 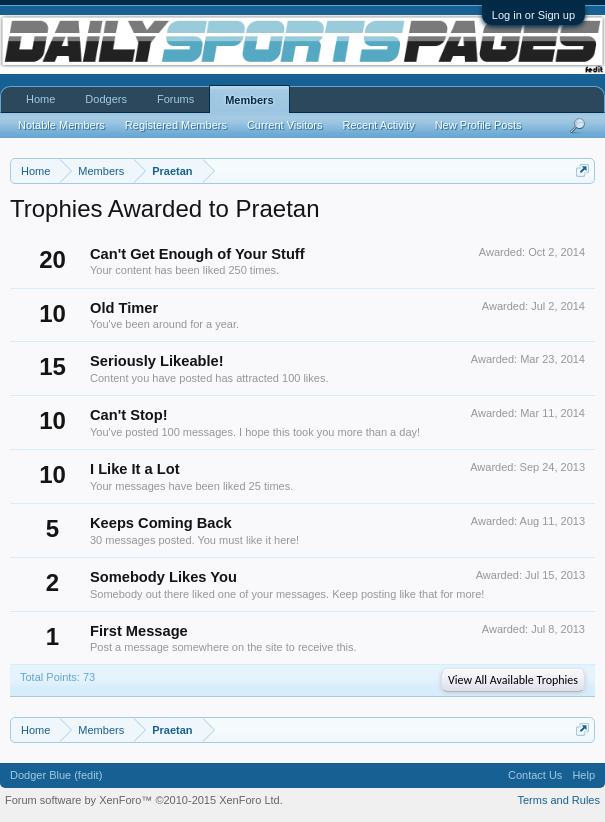 I want to click on Terms and Rules, so click(x=558, y=800).